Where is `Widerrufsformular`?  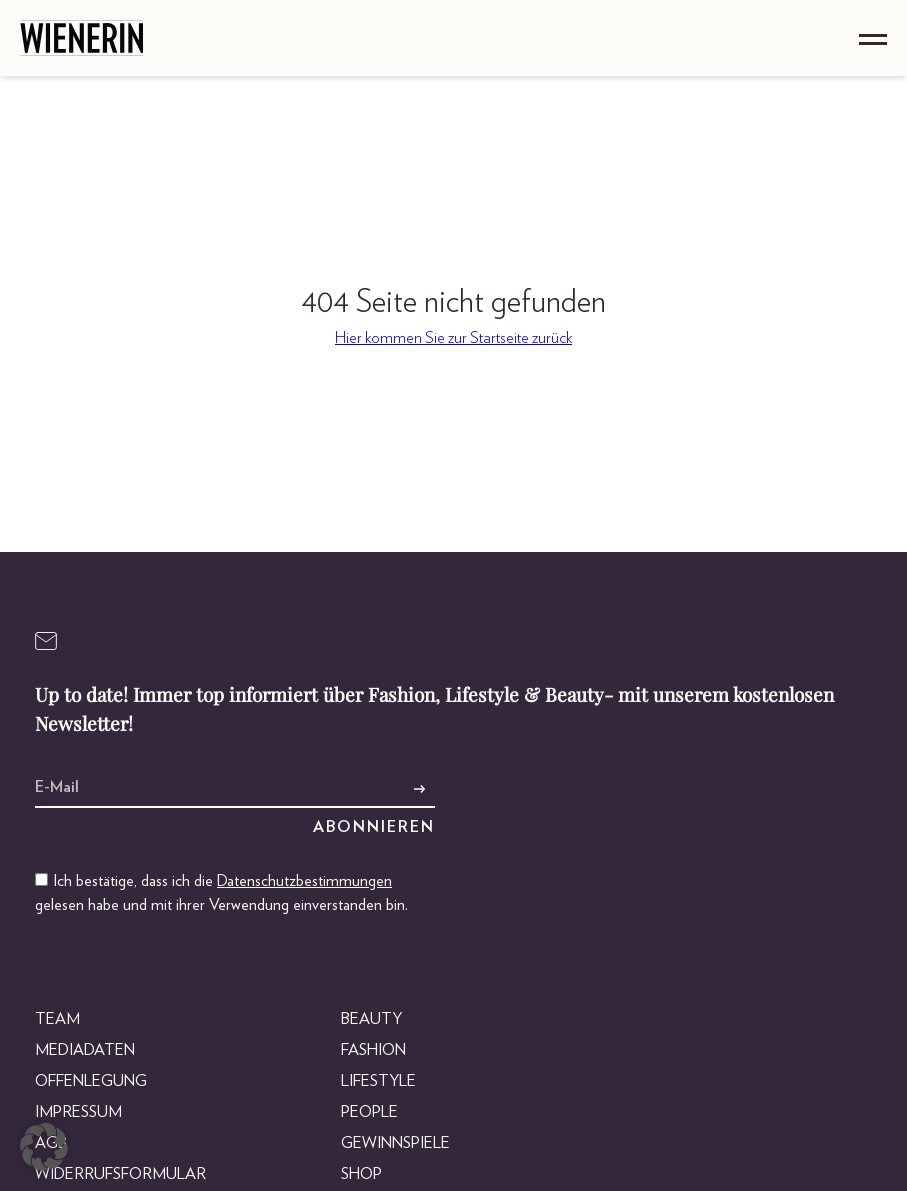
Widerrufsformular is located at coordinates (120, 1174).